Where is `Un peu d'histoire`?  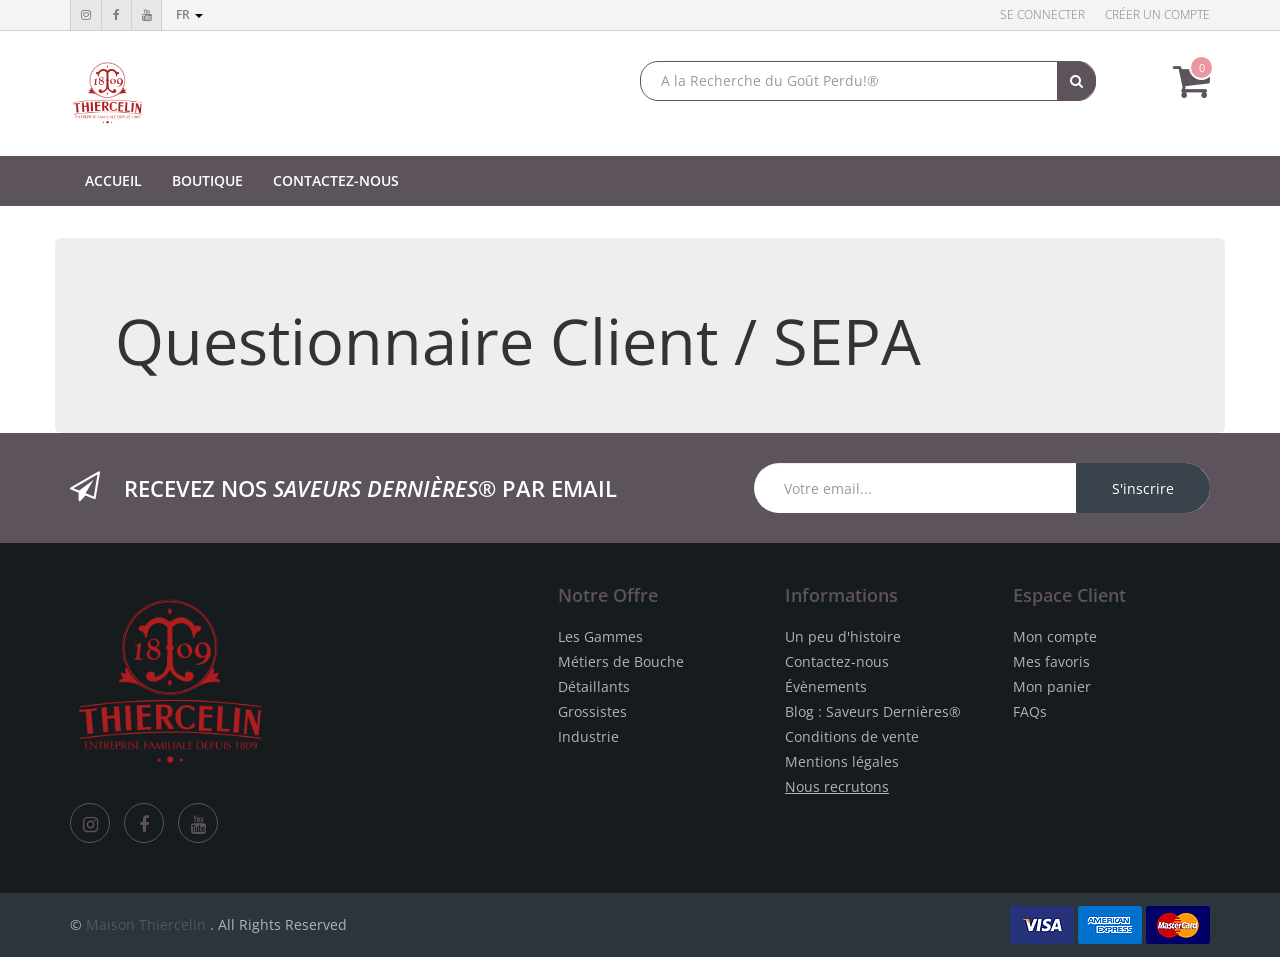
Un peu d'histoire is located at coordinates (843, 636).